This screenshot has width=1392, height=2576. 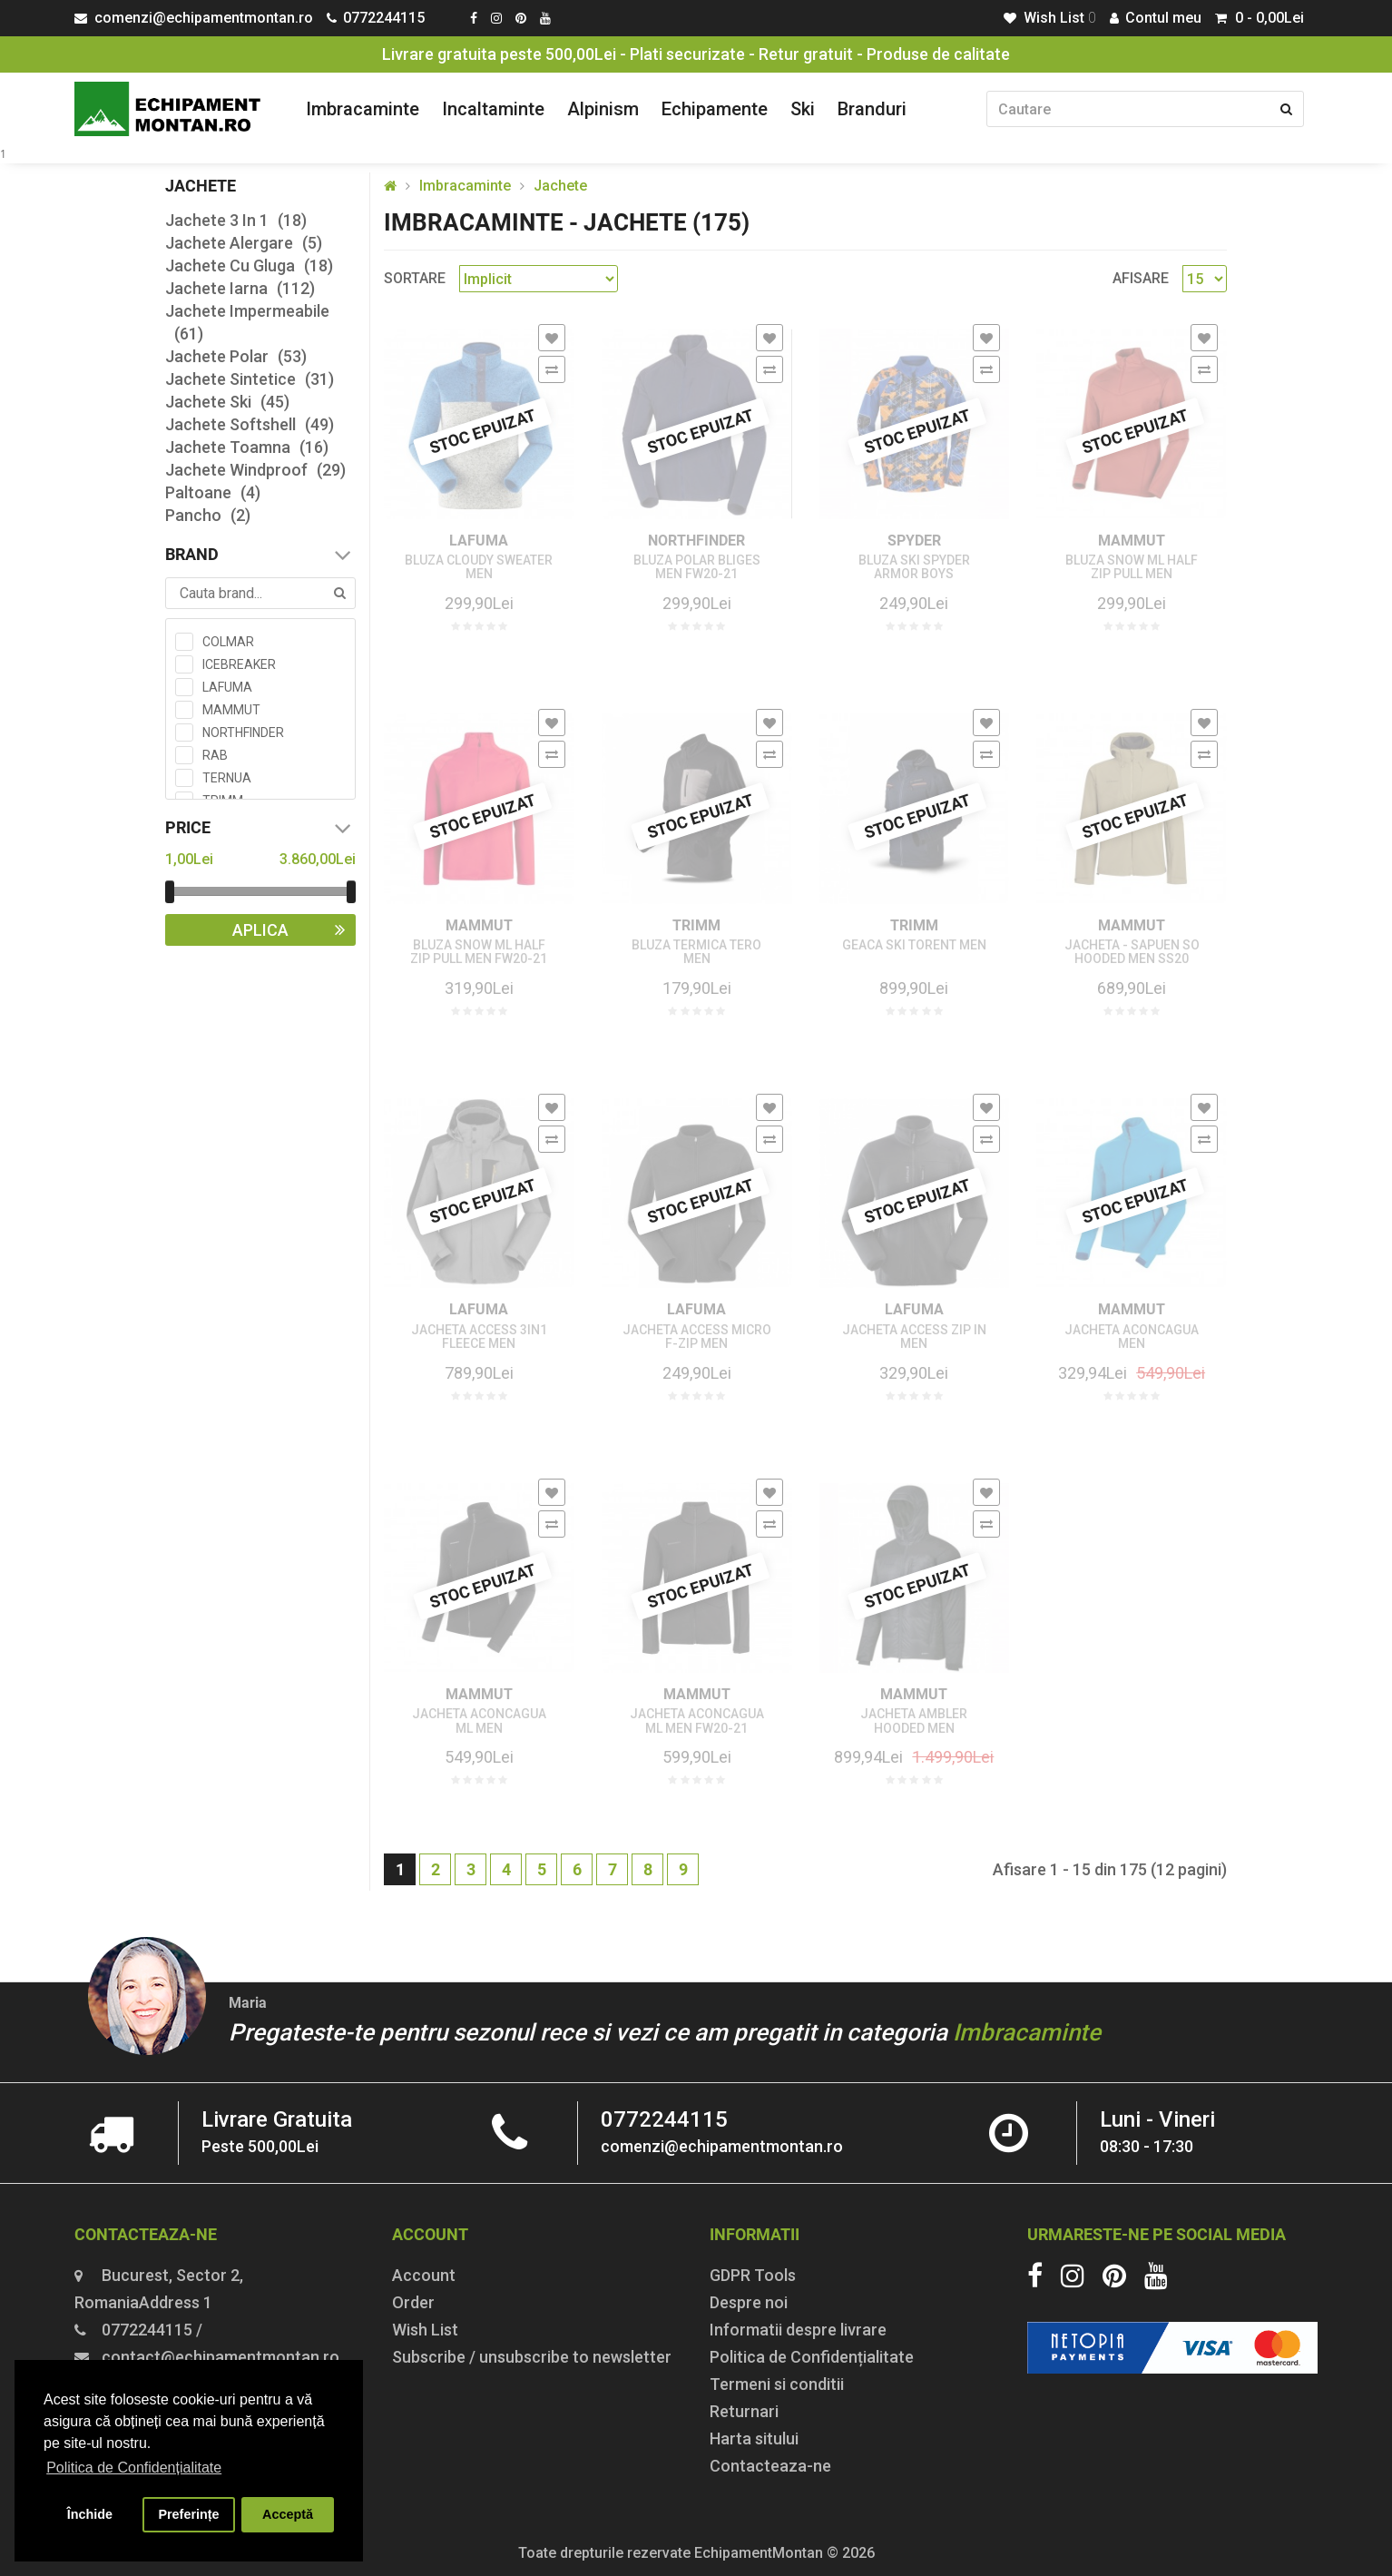 I want to click on BLUZA SNOW ML HALF ZIP PULL MEN, so click(x=1131, y=567).